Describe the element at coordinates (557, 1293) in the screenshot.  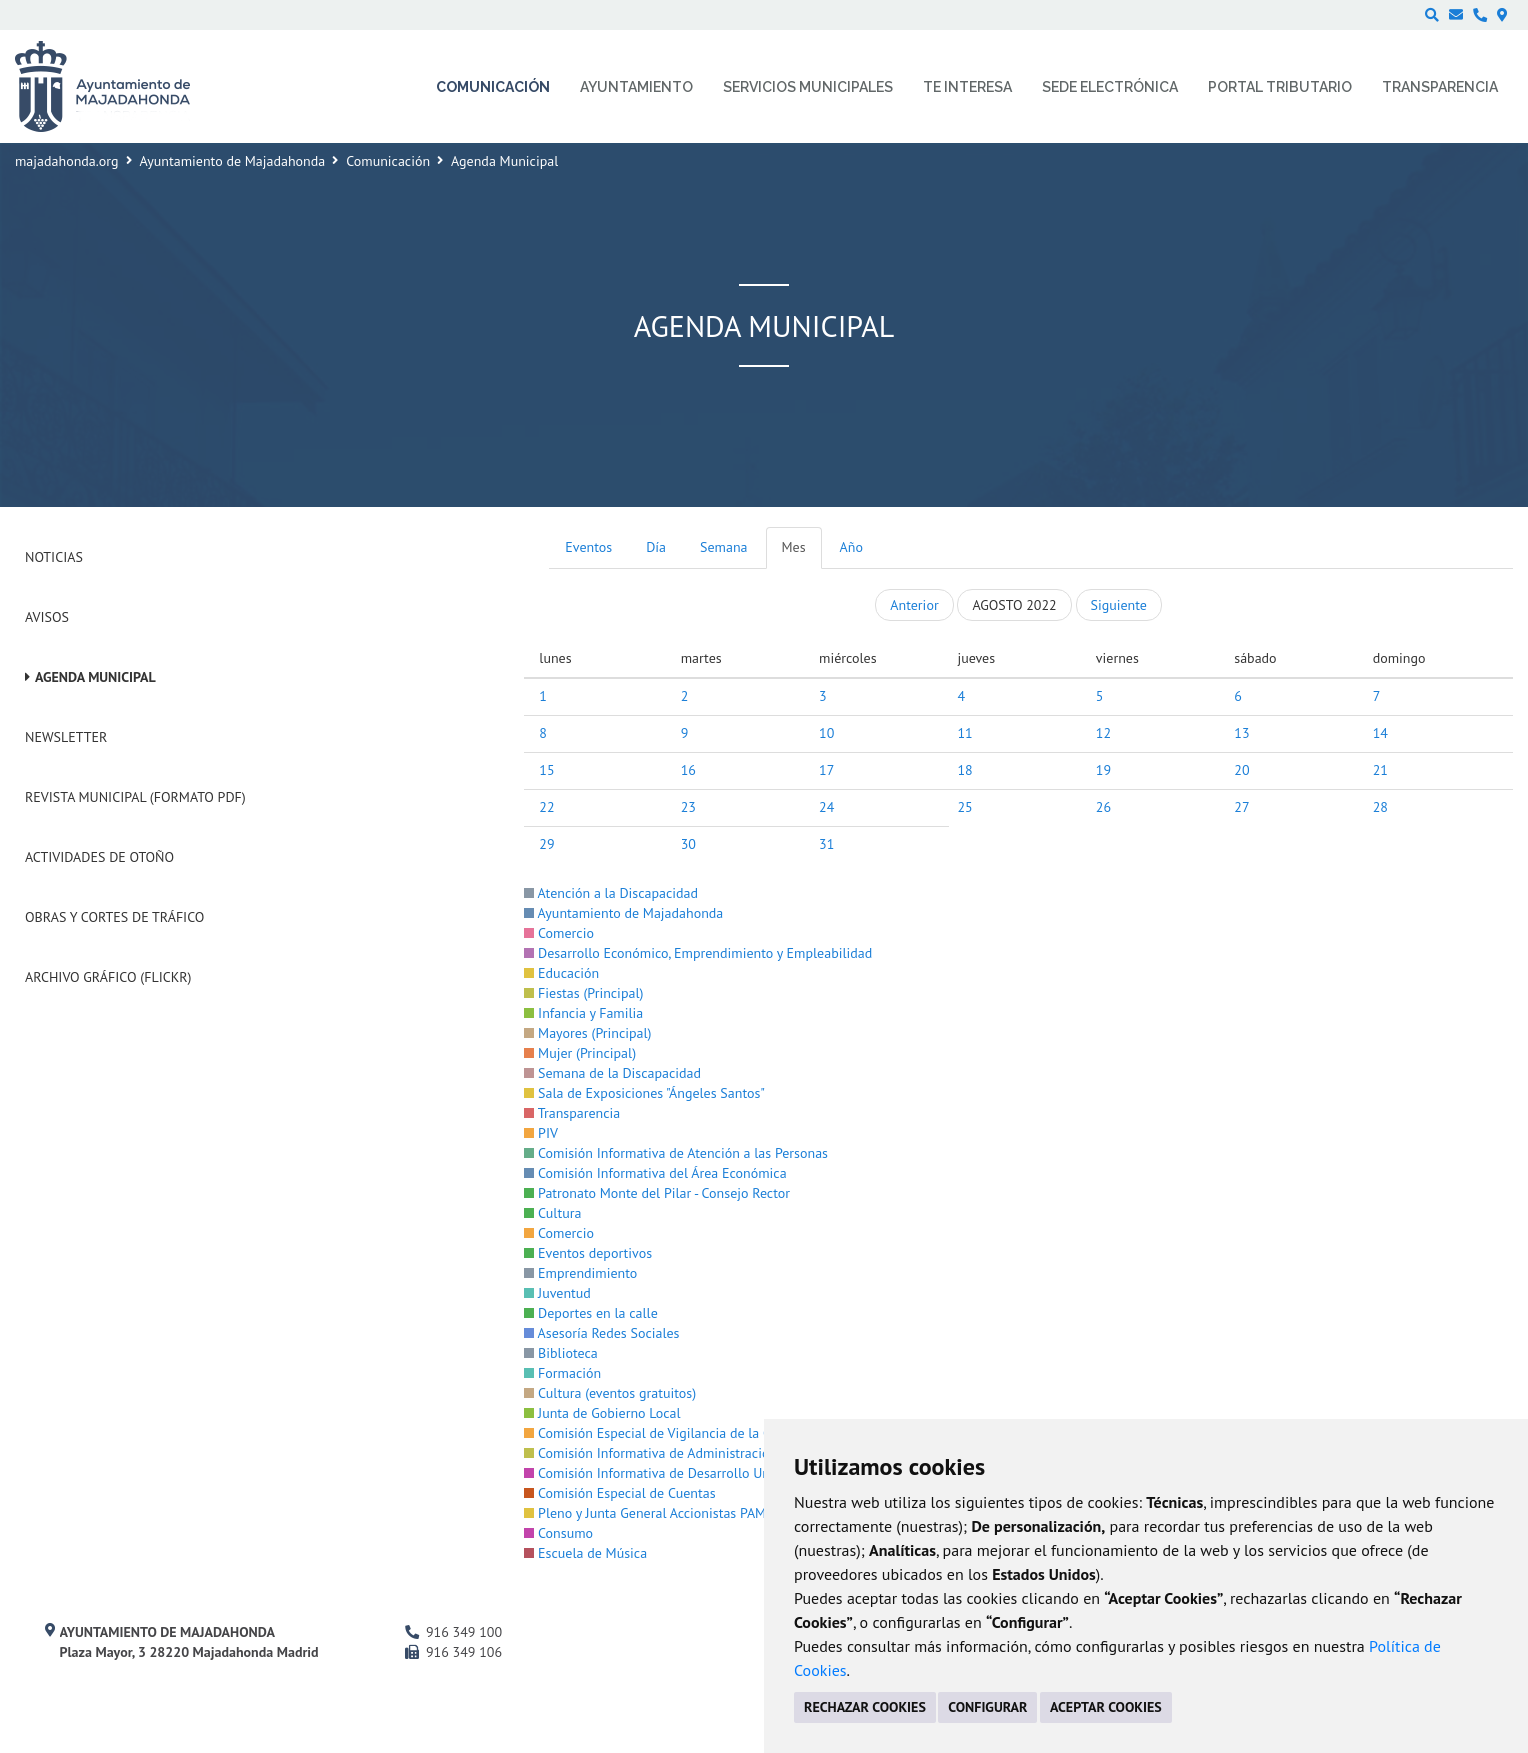
I see `Juventud` at that location.